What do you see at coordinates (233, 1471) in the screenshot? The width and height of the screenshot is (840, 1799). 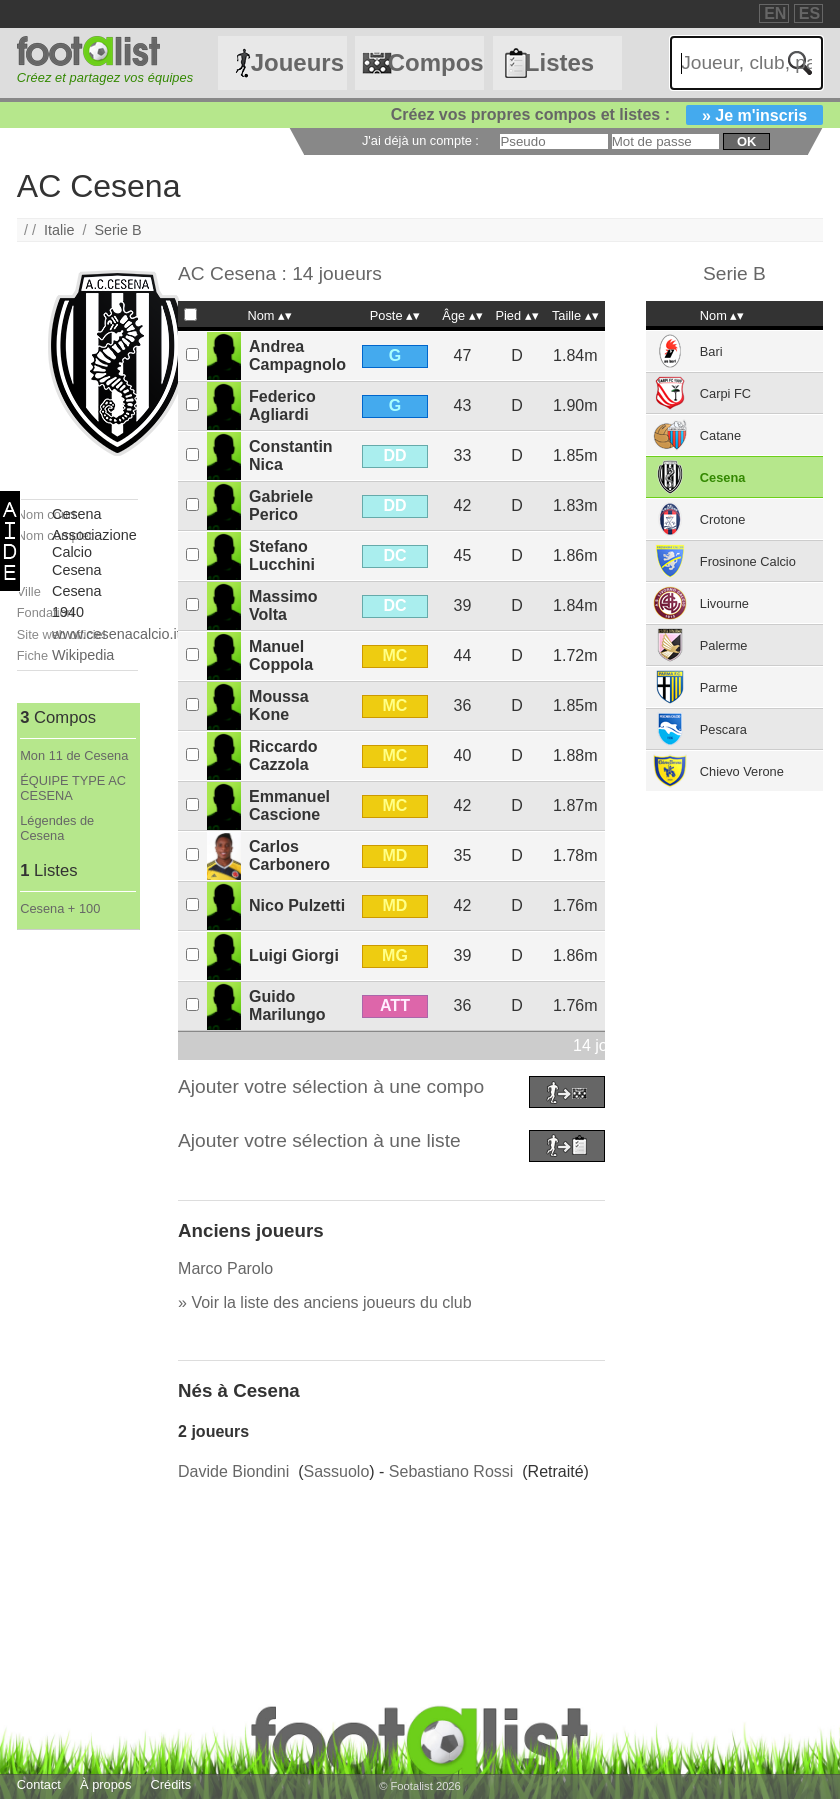 I see `Davide Biondini` at bounding box center [233, 1471].